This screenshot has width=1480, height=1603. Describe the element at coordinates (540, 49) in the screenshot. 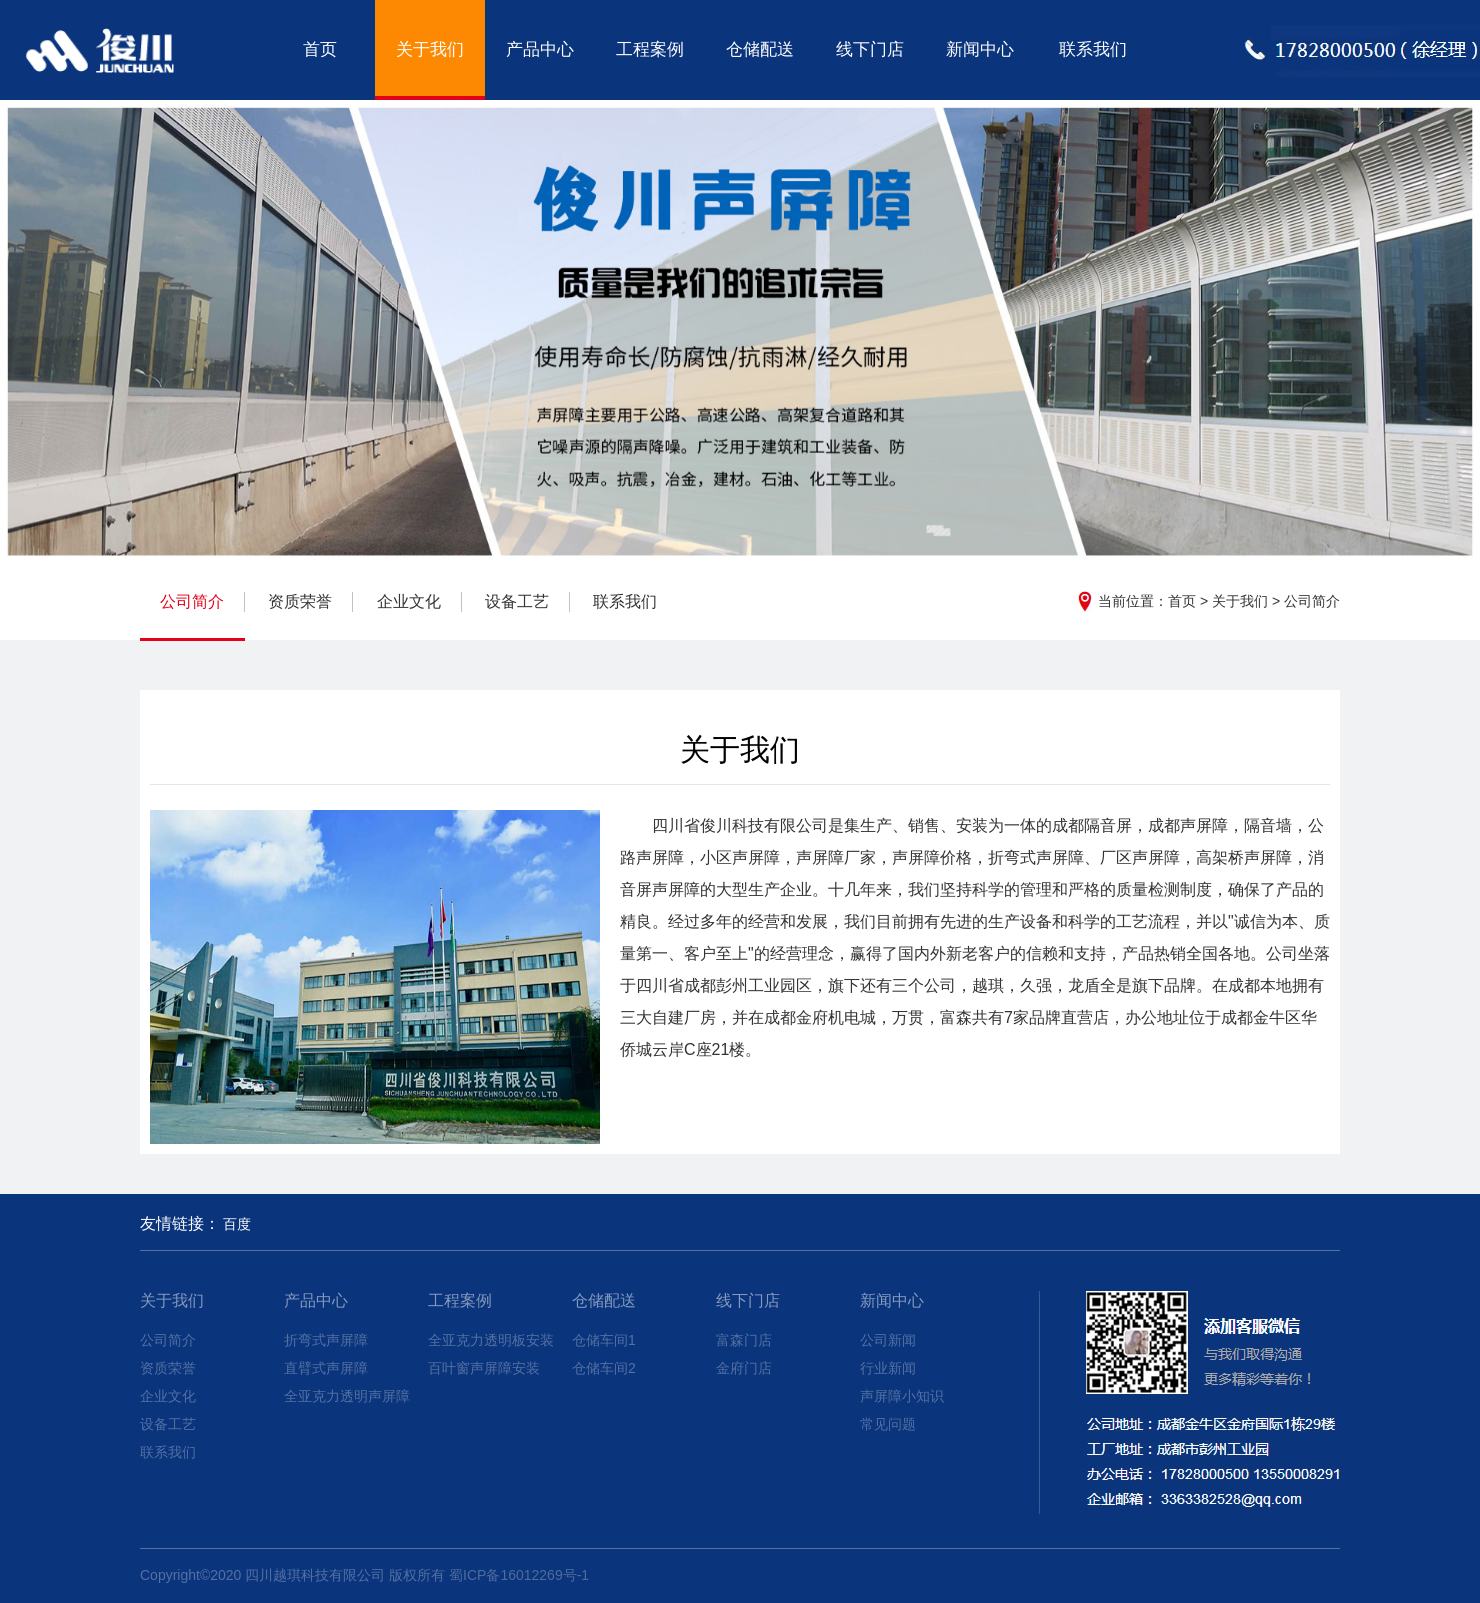

I see `产品中心` at that location.